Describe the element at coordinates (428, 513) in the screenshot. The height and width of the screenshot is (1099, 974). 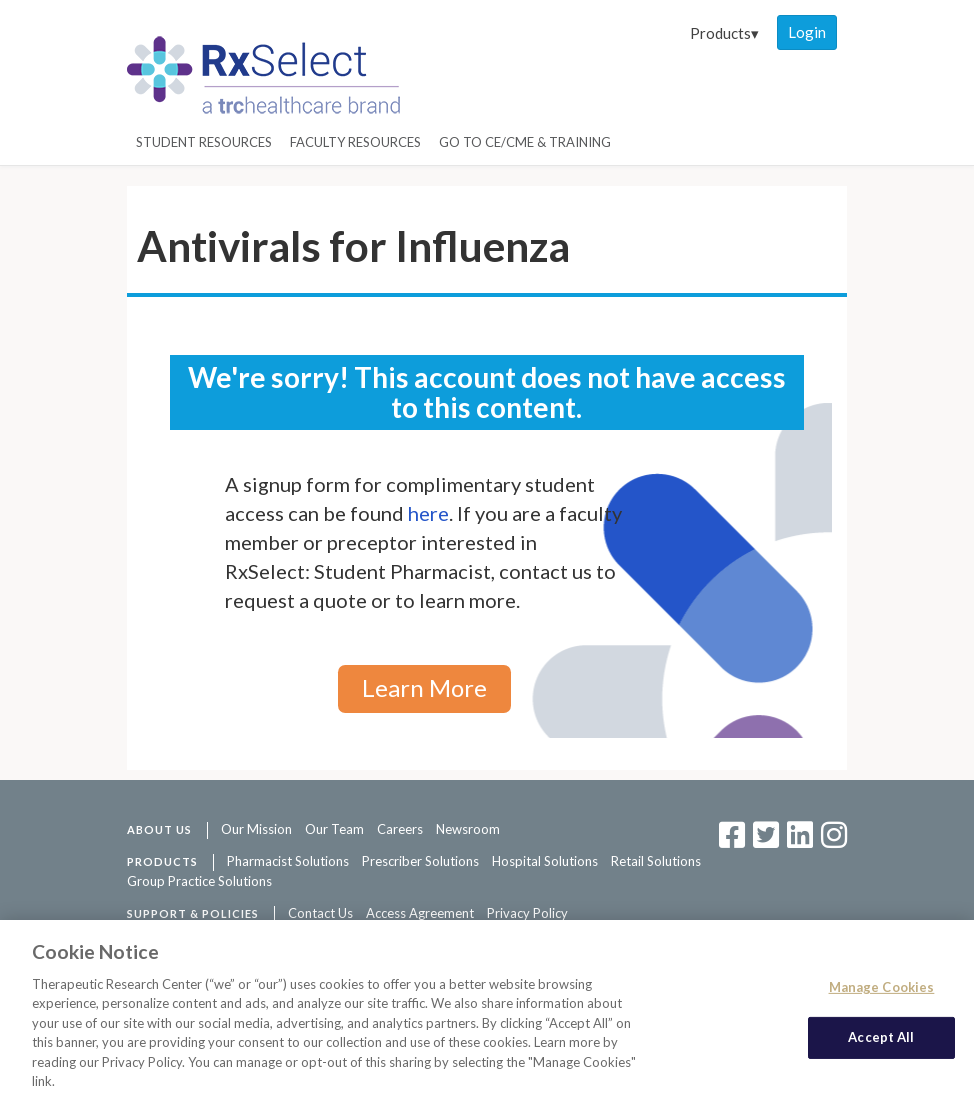
I see `here` at that location.